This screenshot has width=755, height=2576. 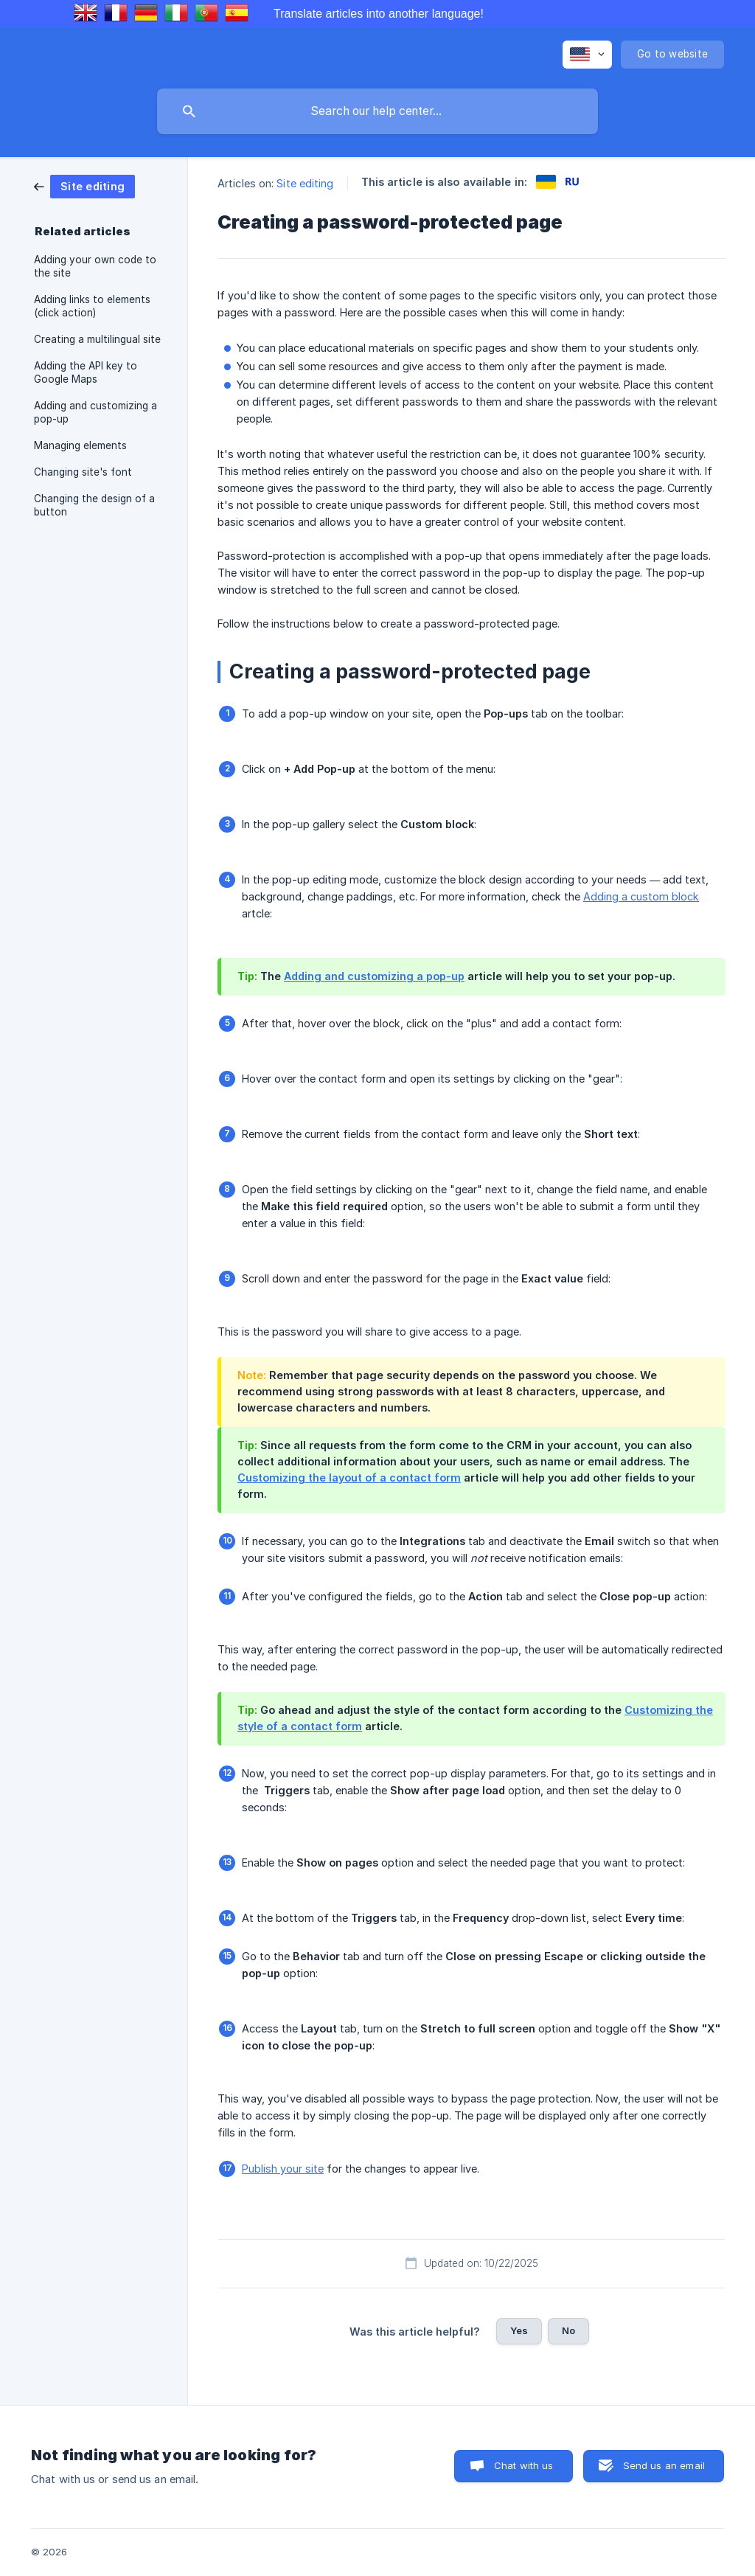 What do you see at coordinates (85, 372) in the screenshot?
I see `Adding the API key to Google Maps [link]` at bounding box center [85, 372].